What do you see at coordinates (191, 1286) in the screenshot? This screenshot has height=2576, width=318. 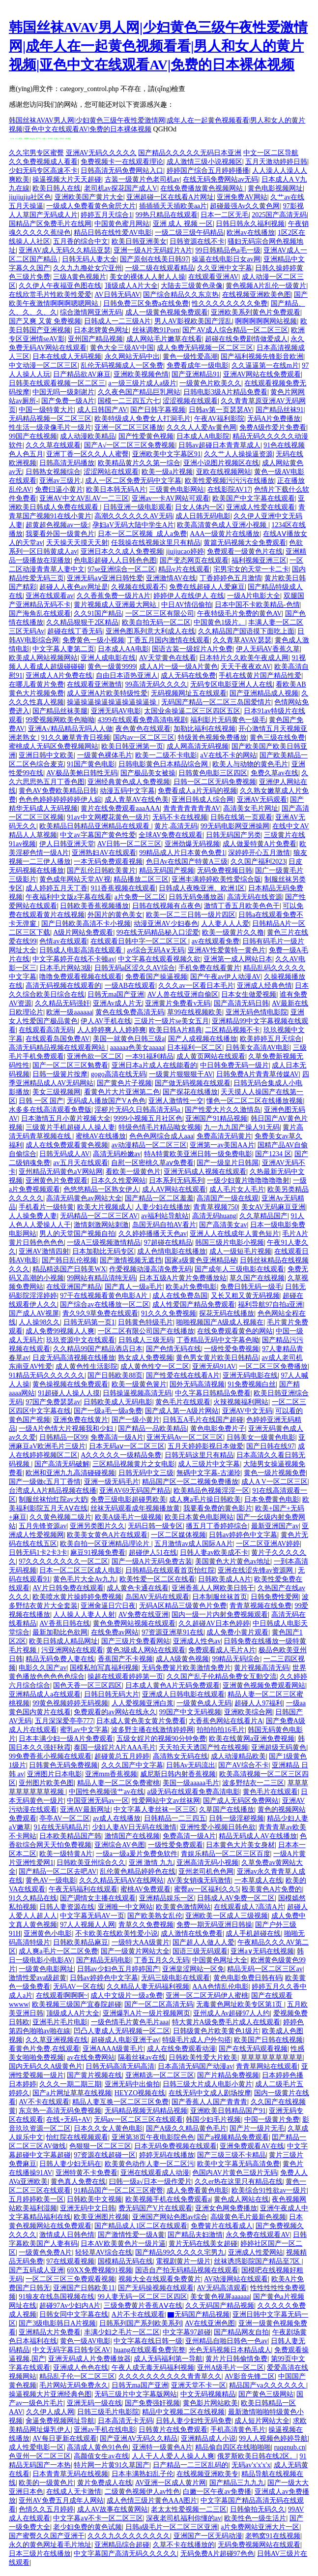 I see `欧美a片免费电影` at bounding box center [191, 1286].